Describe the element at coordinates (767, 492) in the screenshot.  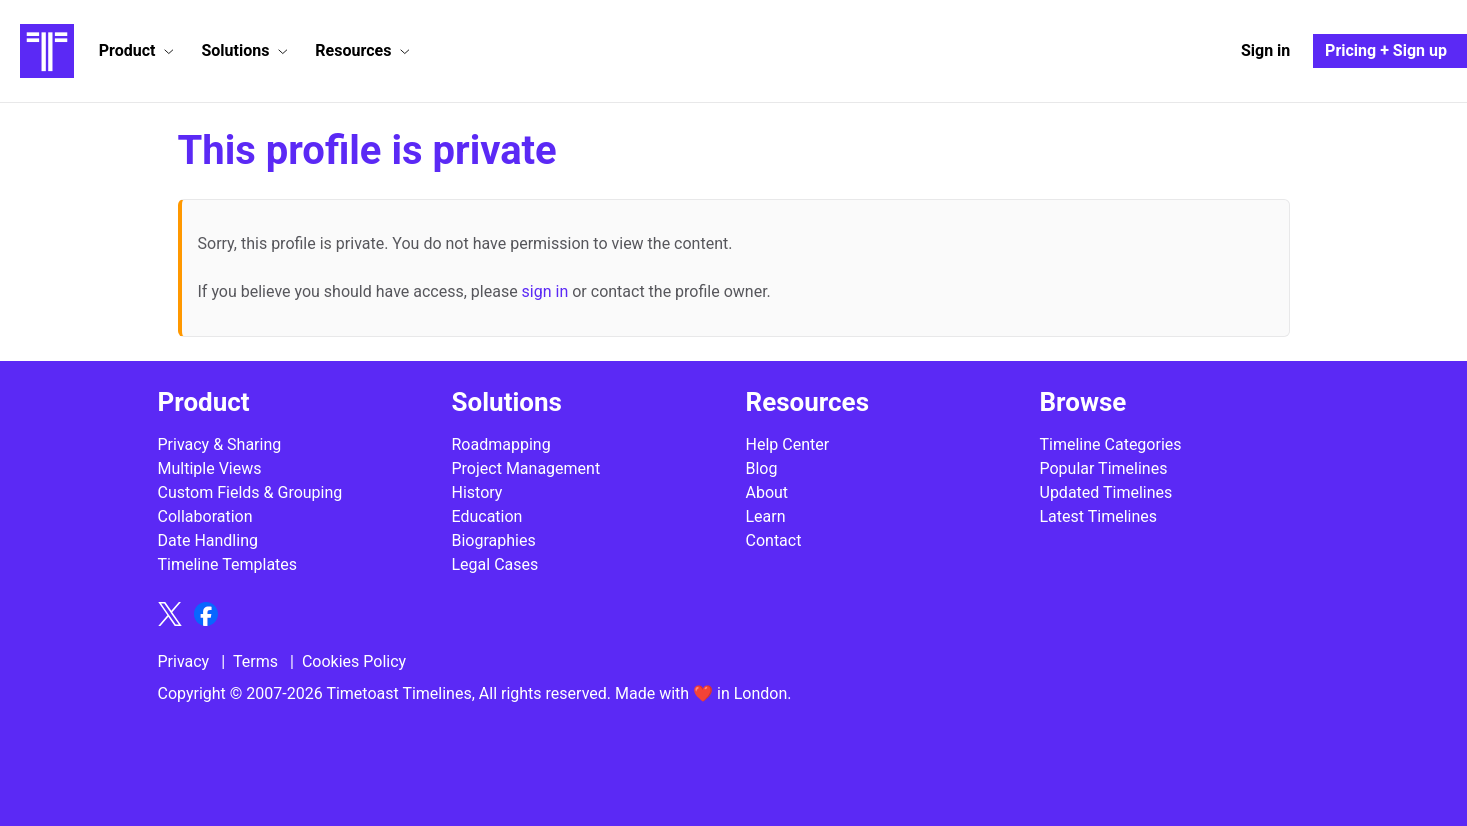
I see `About` at that location.